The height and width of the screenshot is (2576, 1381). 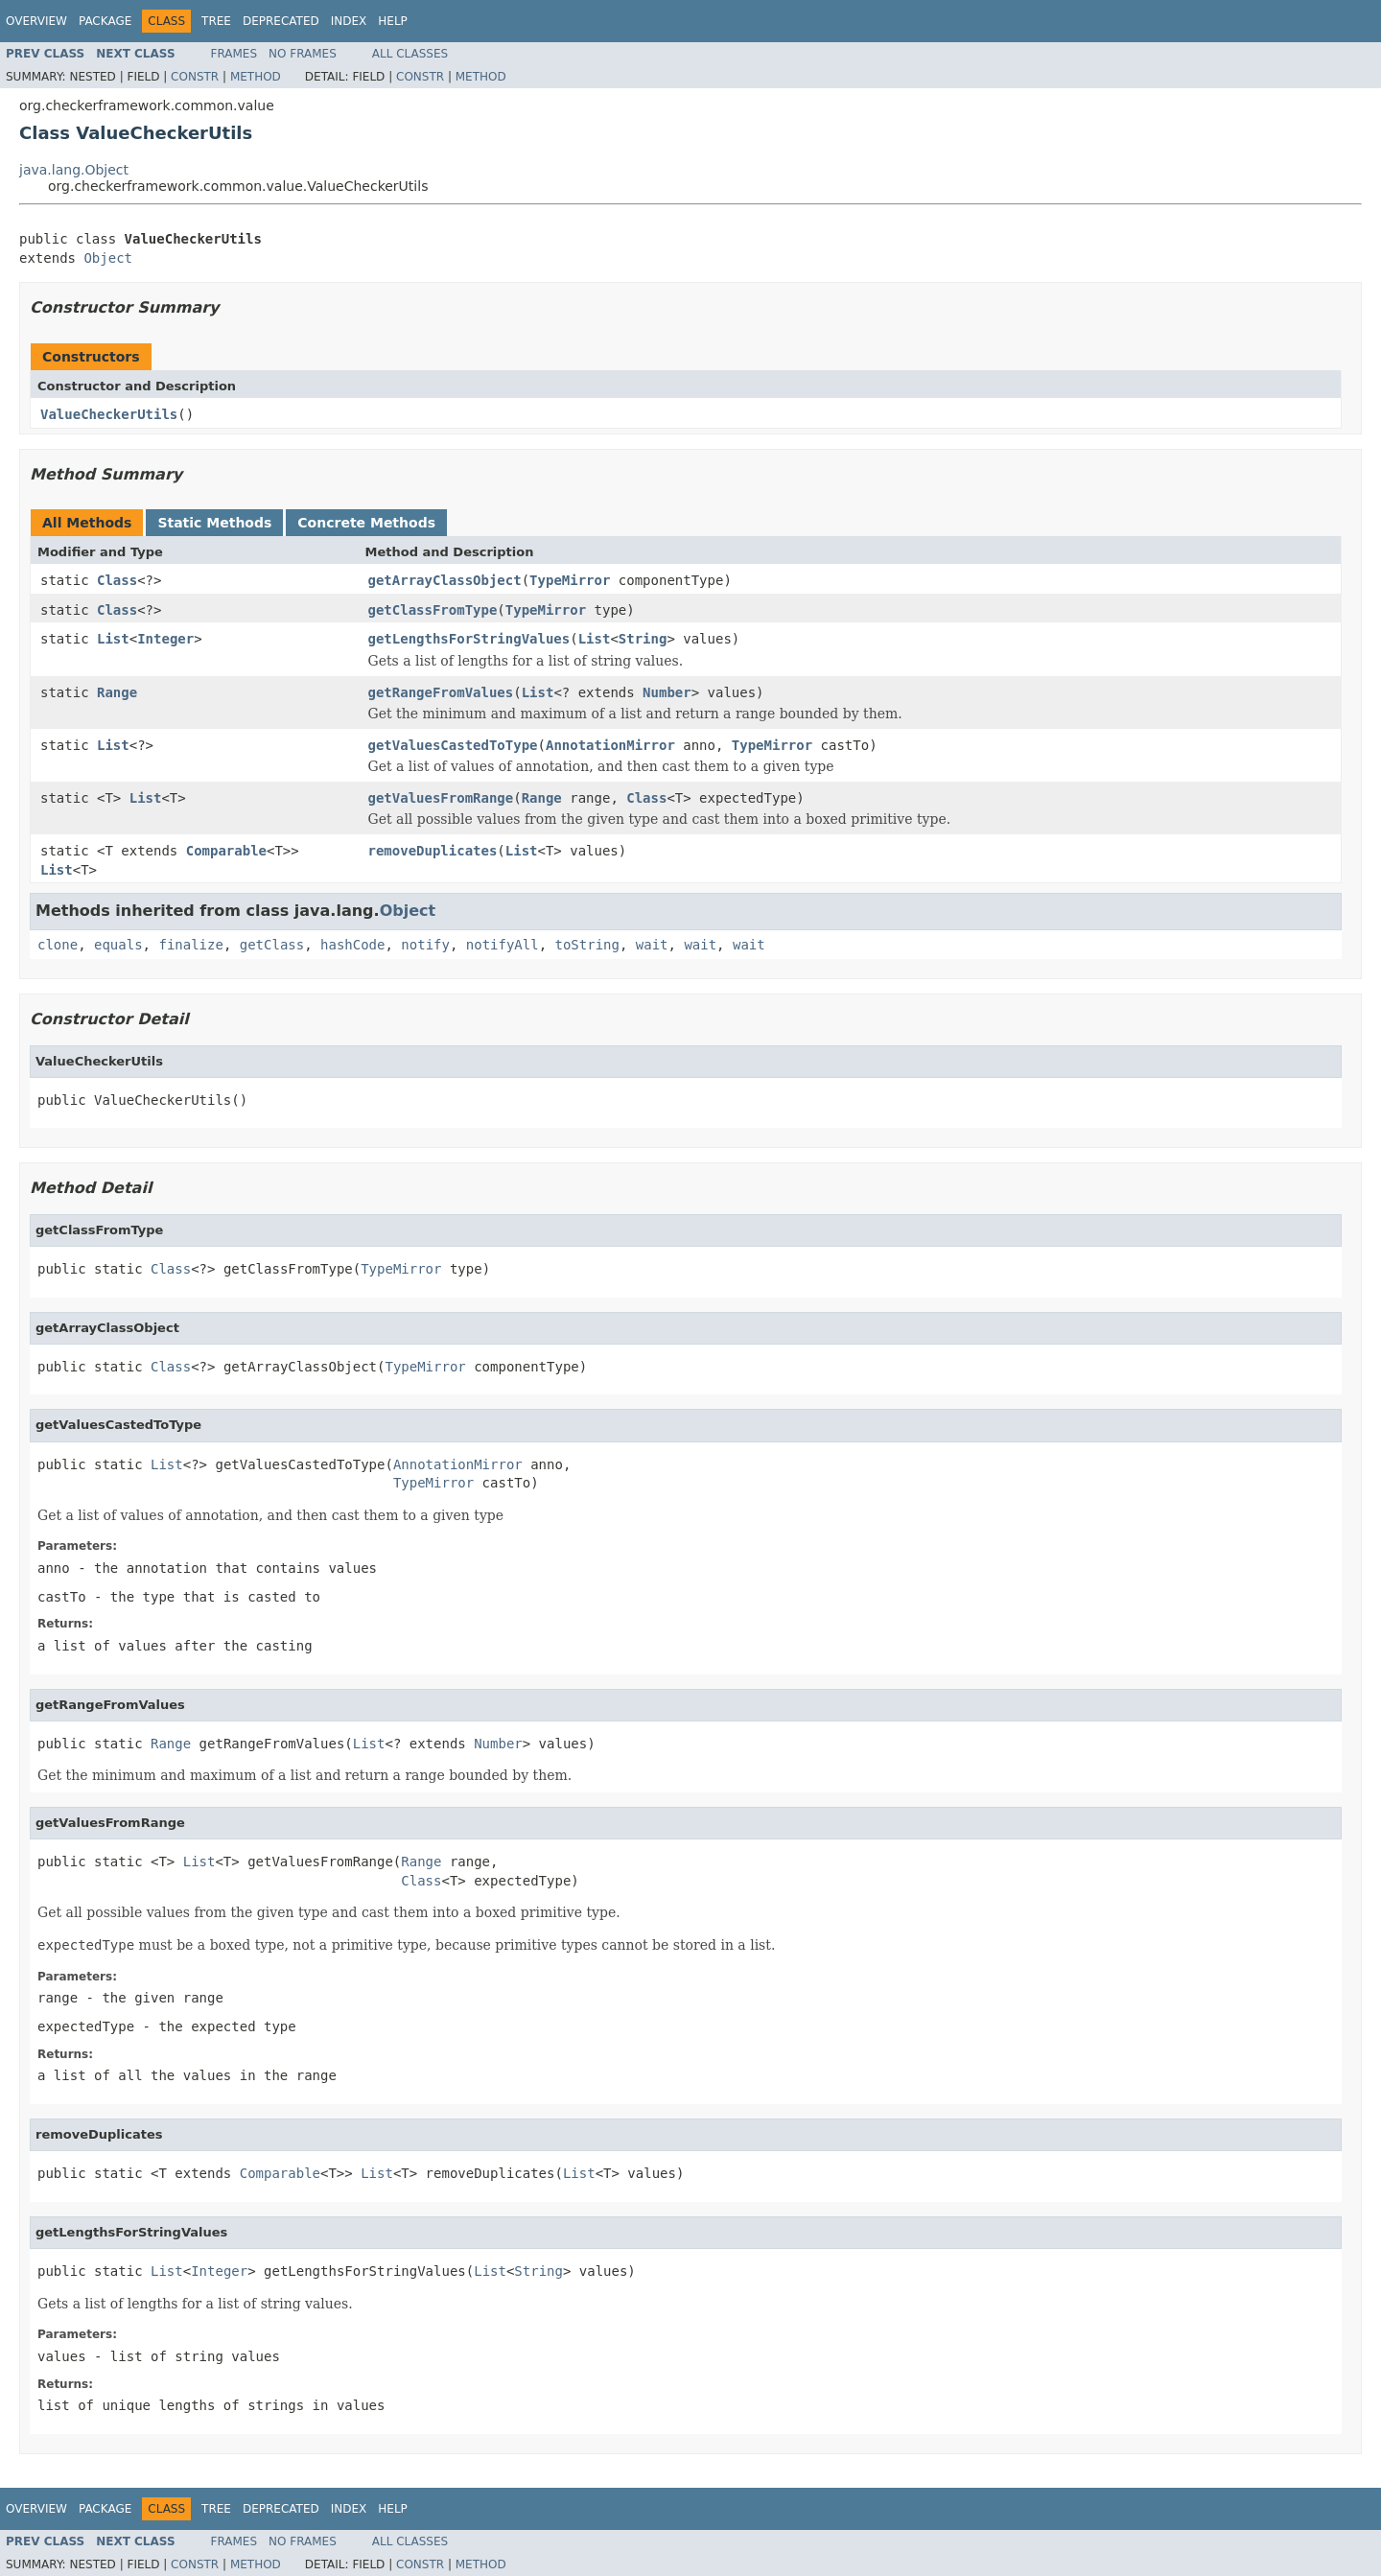 What do you see at coordinates (216, 21) in the screenshot?
I see `Tree` at bounding box center [216, 21].